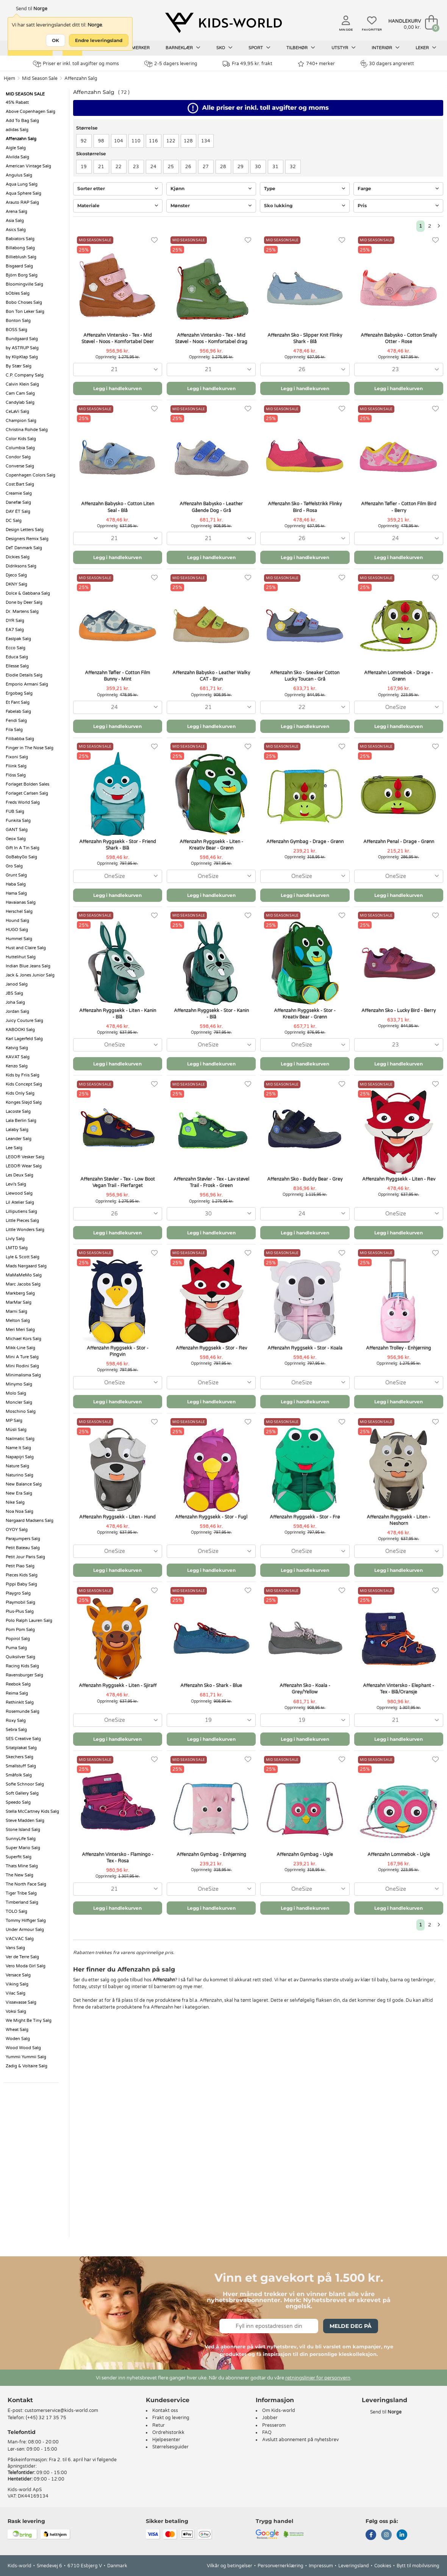 The image size is (447, 2576). Describe the element at coordinates (353, 2565) in the screenshot. I see `Leveringsland` at that location.